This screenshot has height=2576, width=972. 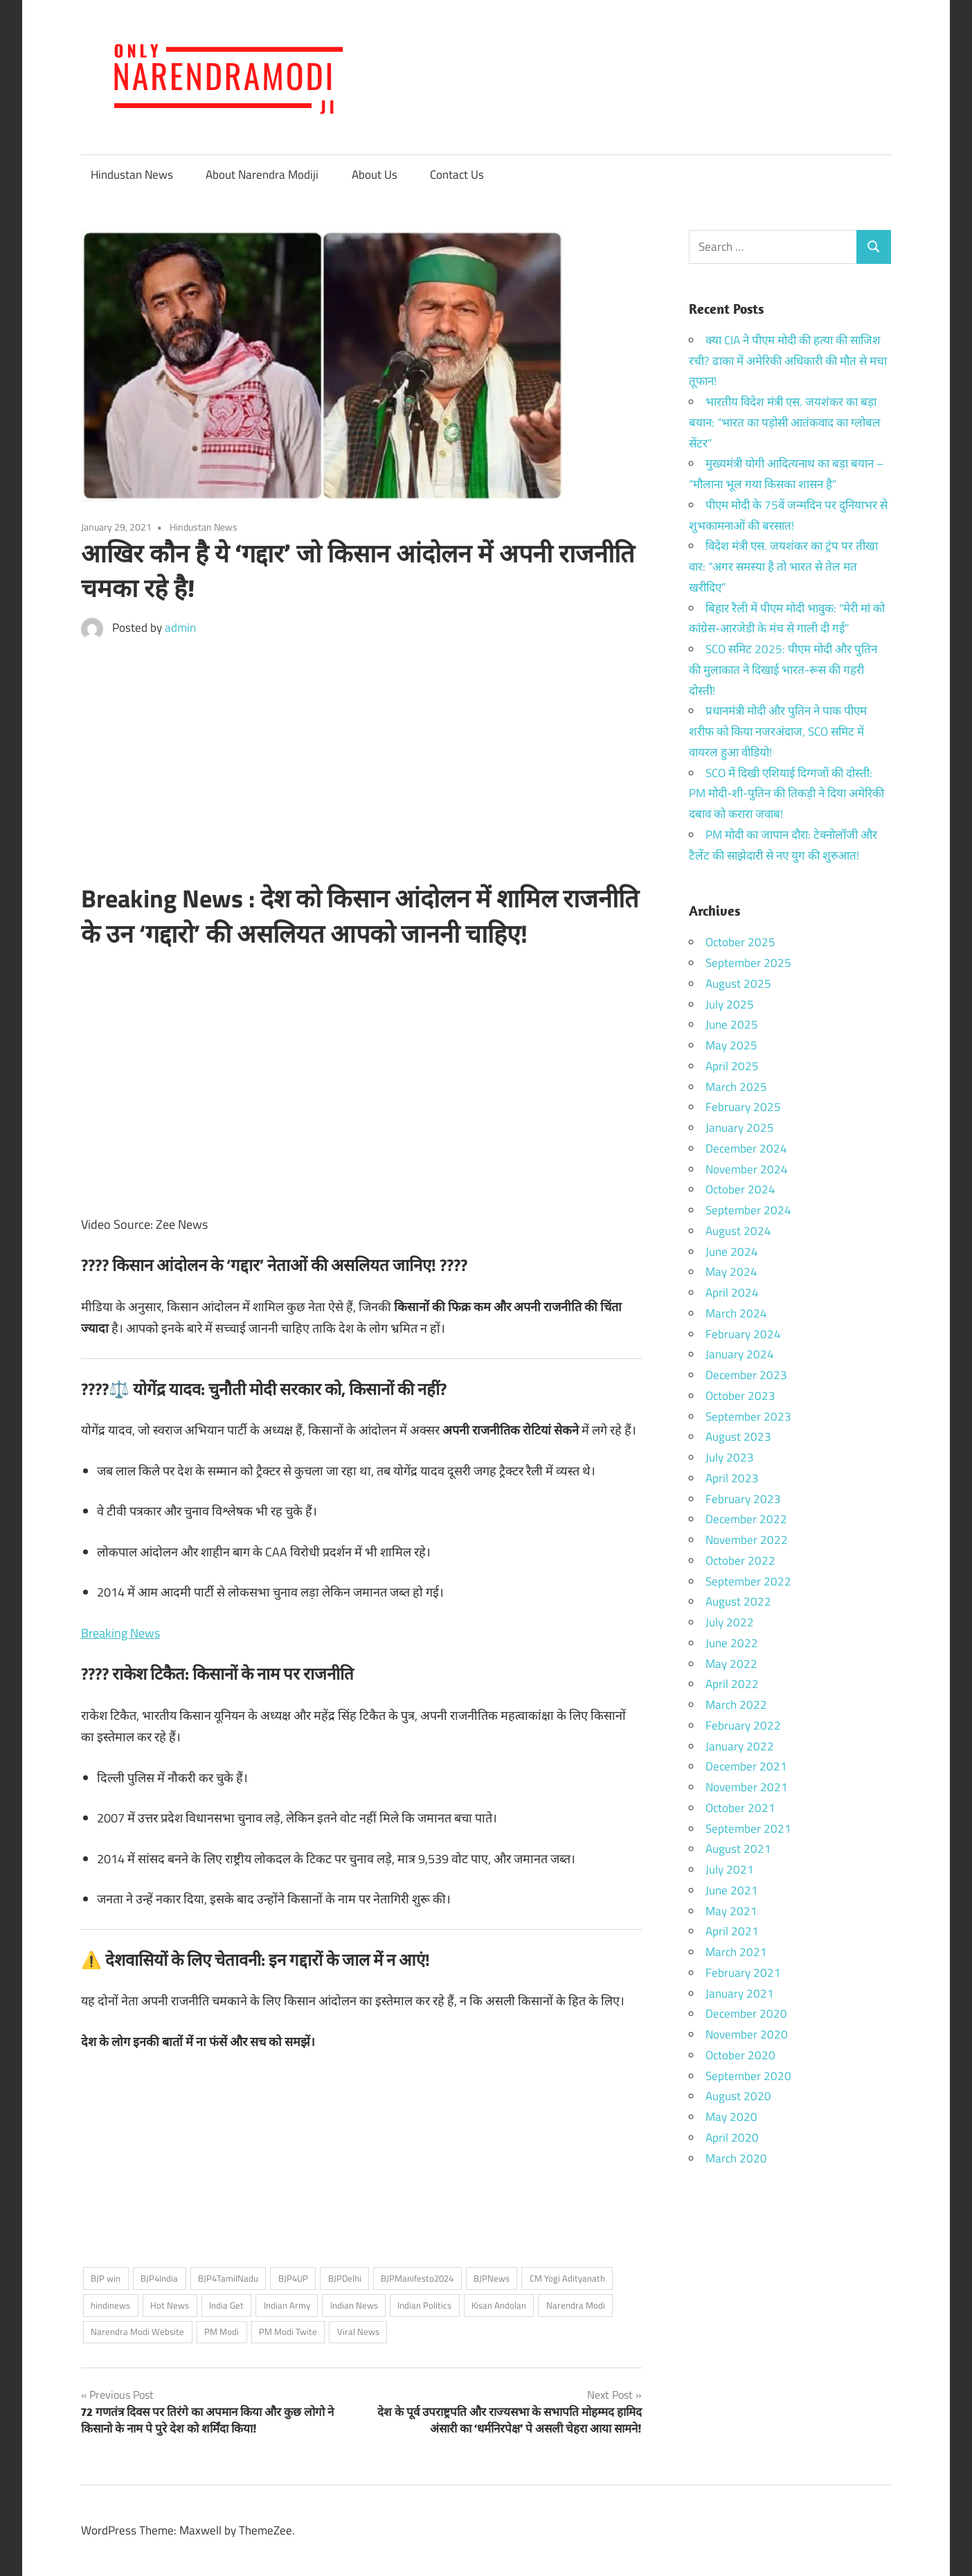 I want to click on October 2025, so click(x=740, y=942).